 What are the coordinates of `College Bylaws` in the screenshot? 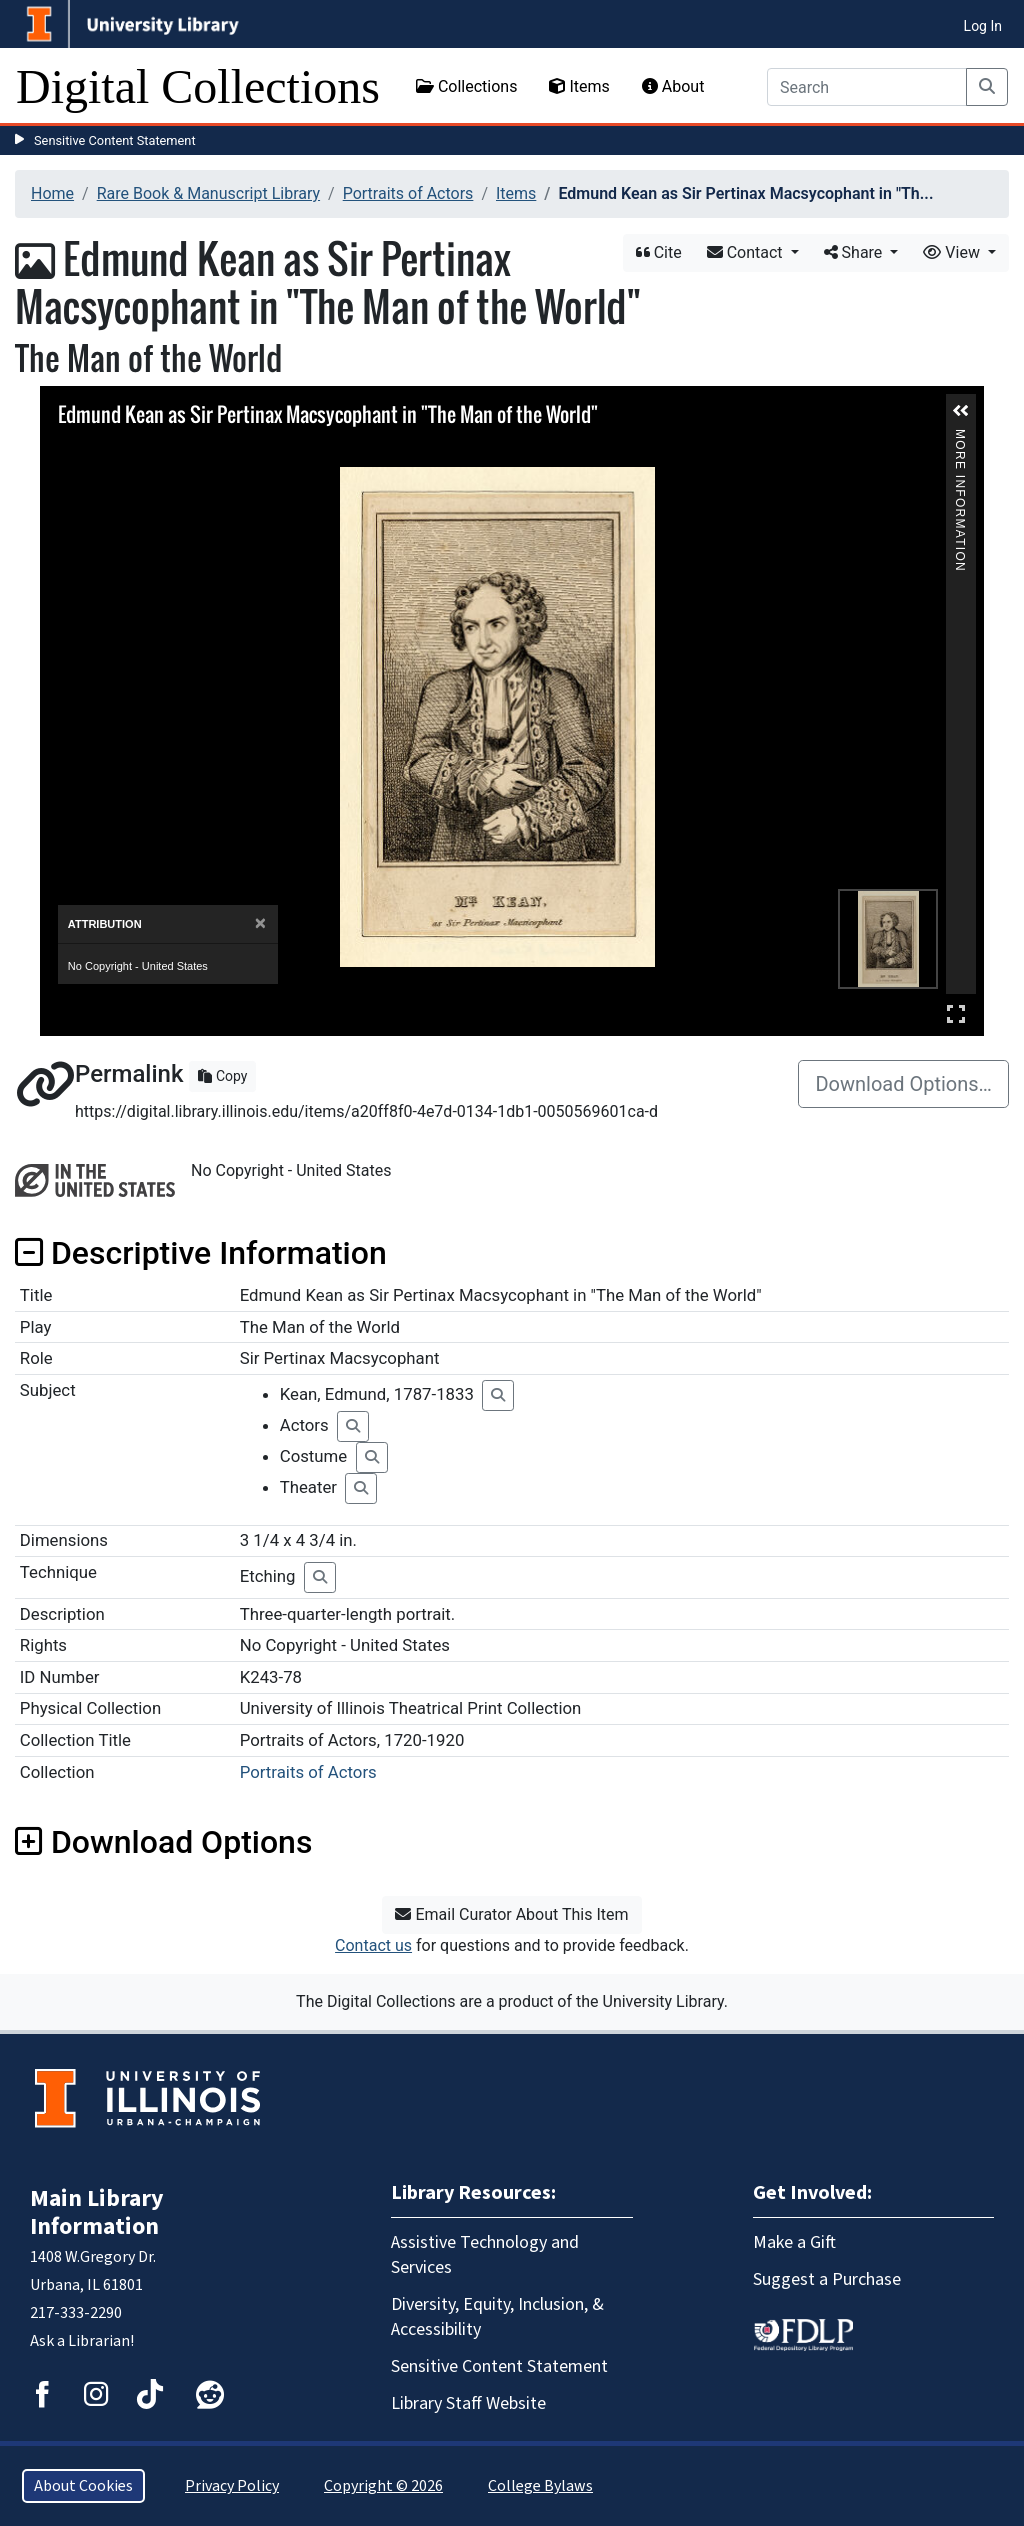 It's located at (540, 2486).